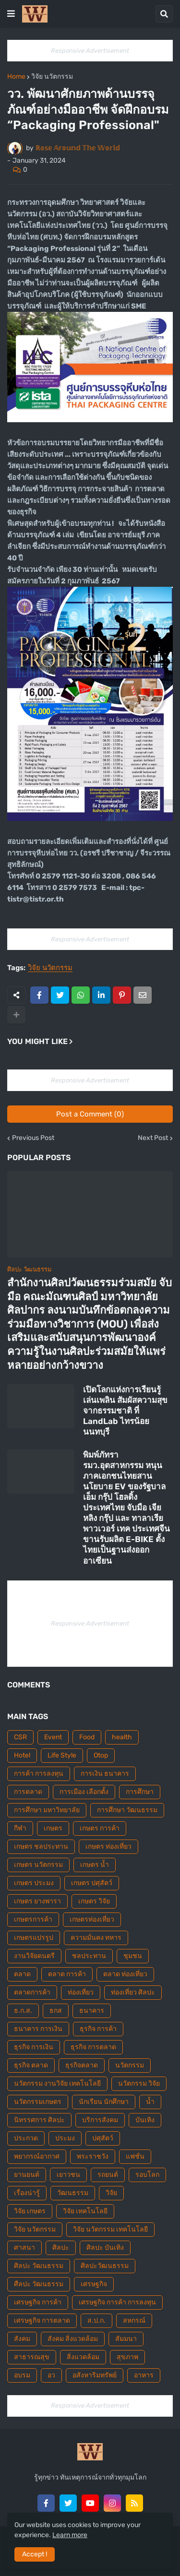  I want to click on ชลประทาน, so click(89, 1956).